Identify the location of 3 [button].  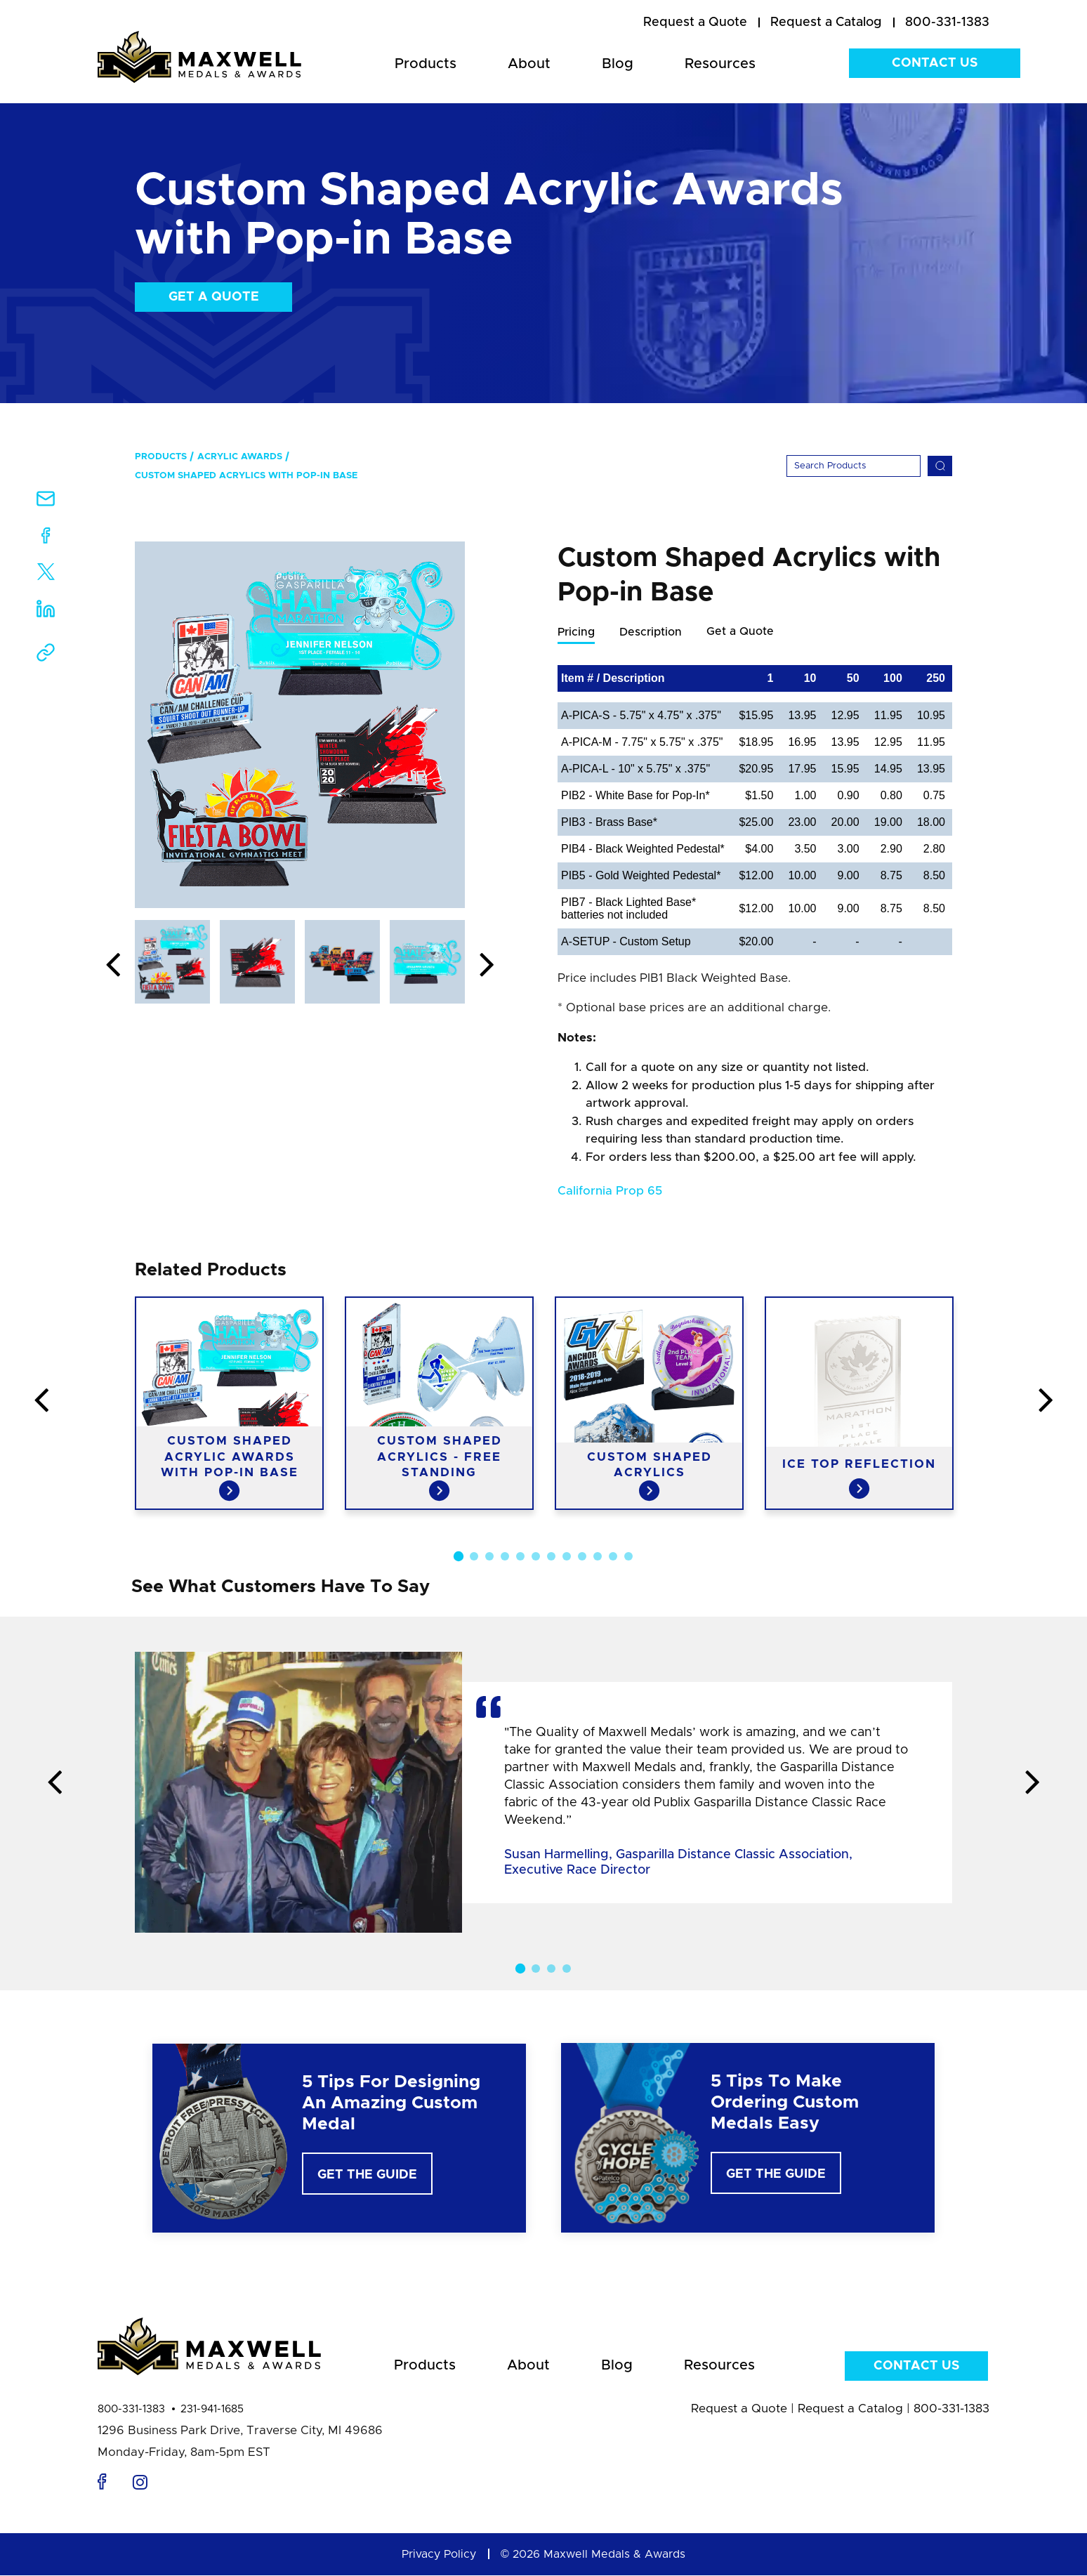
(489, 1557).